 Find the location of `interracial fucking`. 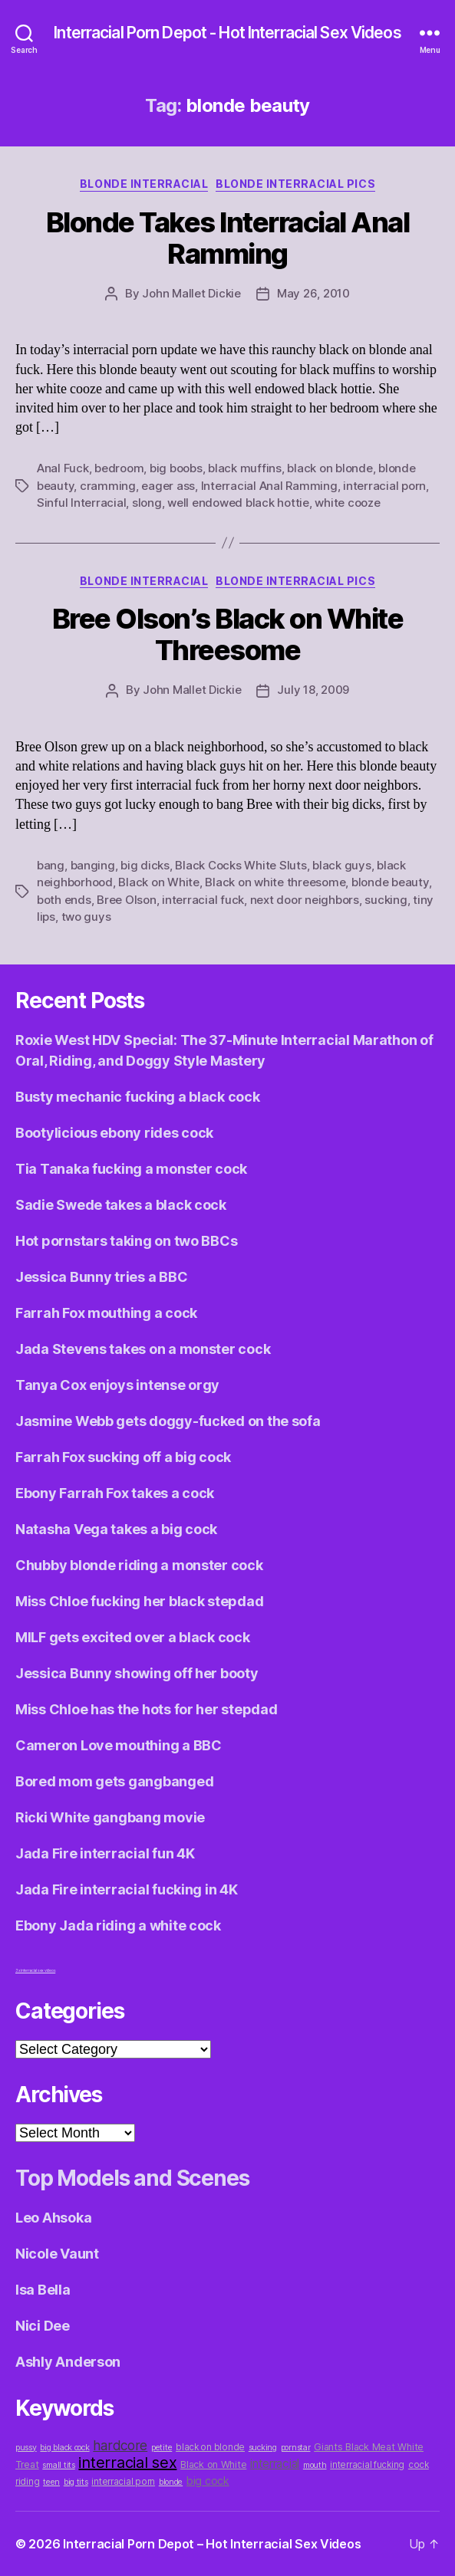

interracial fucking is located at coordinates (367, 2464).